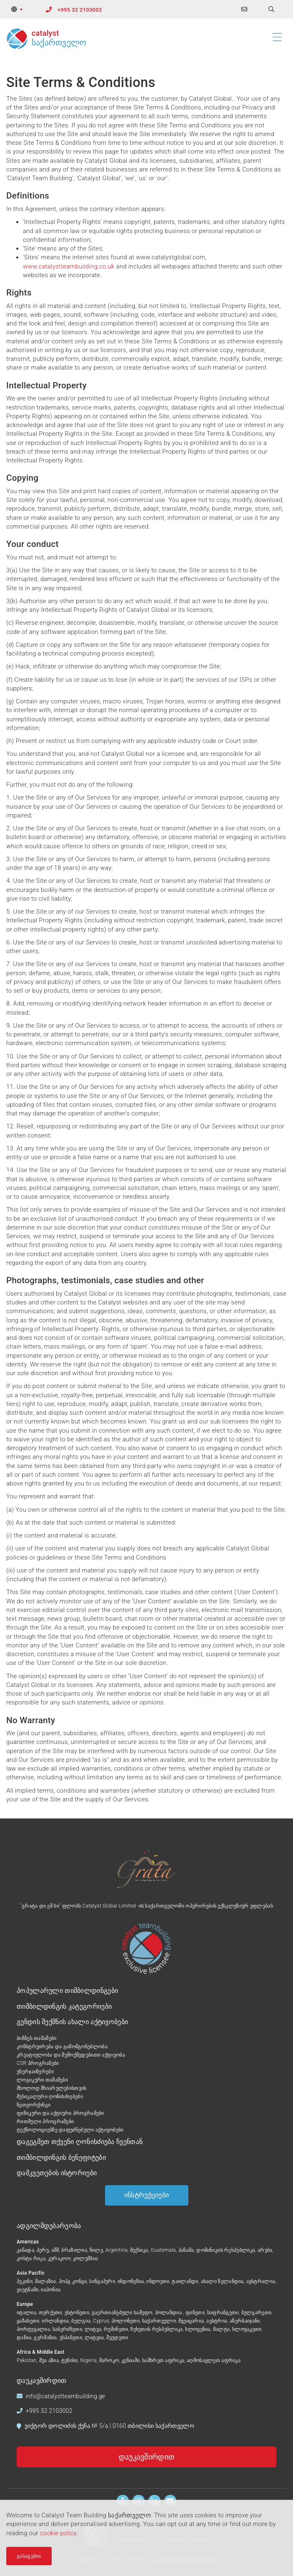 This screenshot has width=293, height=2576. What do you see at coordinates (45, 2121) in the screenshot?
I see `რითმული პროგრამები` at bounding box center [45, 2121].